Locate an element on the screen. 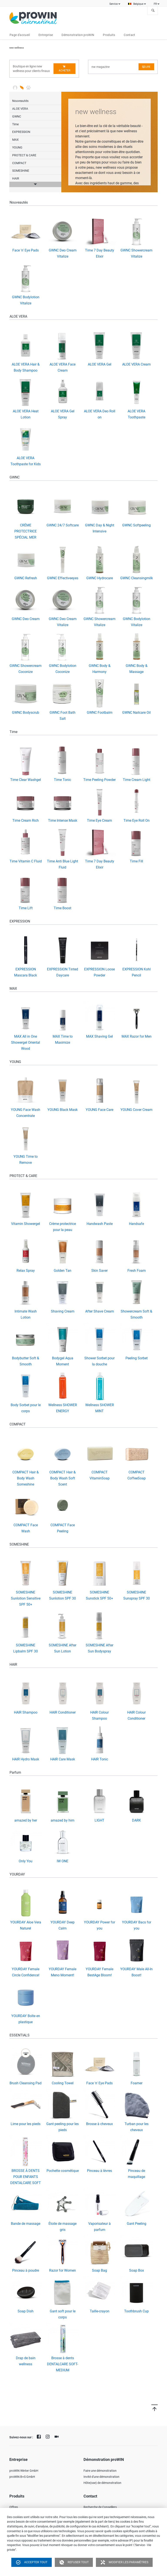  Invité d'une démonstration is located at coordinates (101, 2476).